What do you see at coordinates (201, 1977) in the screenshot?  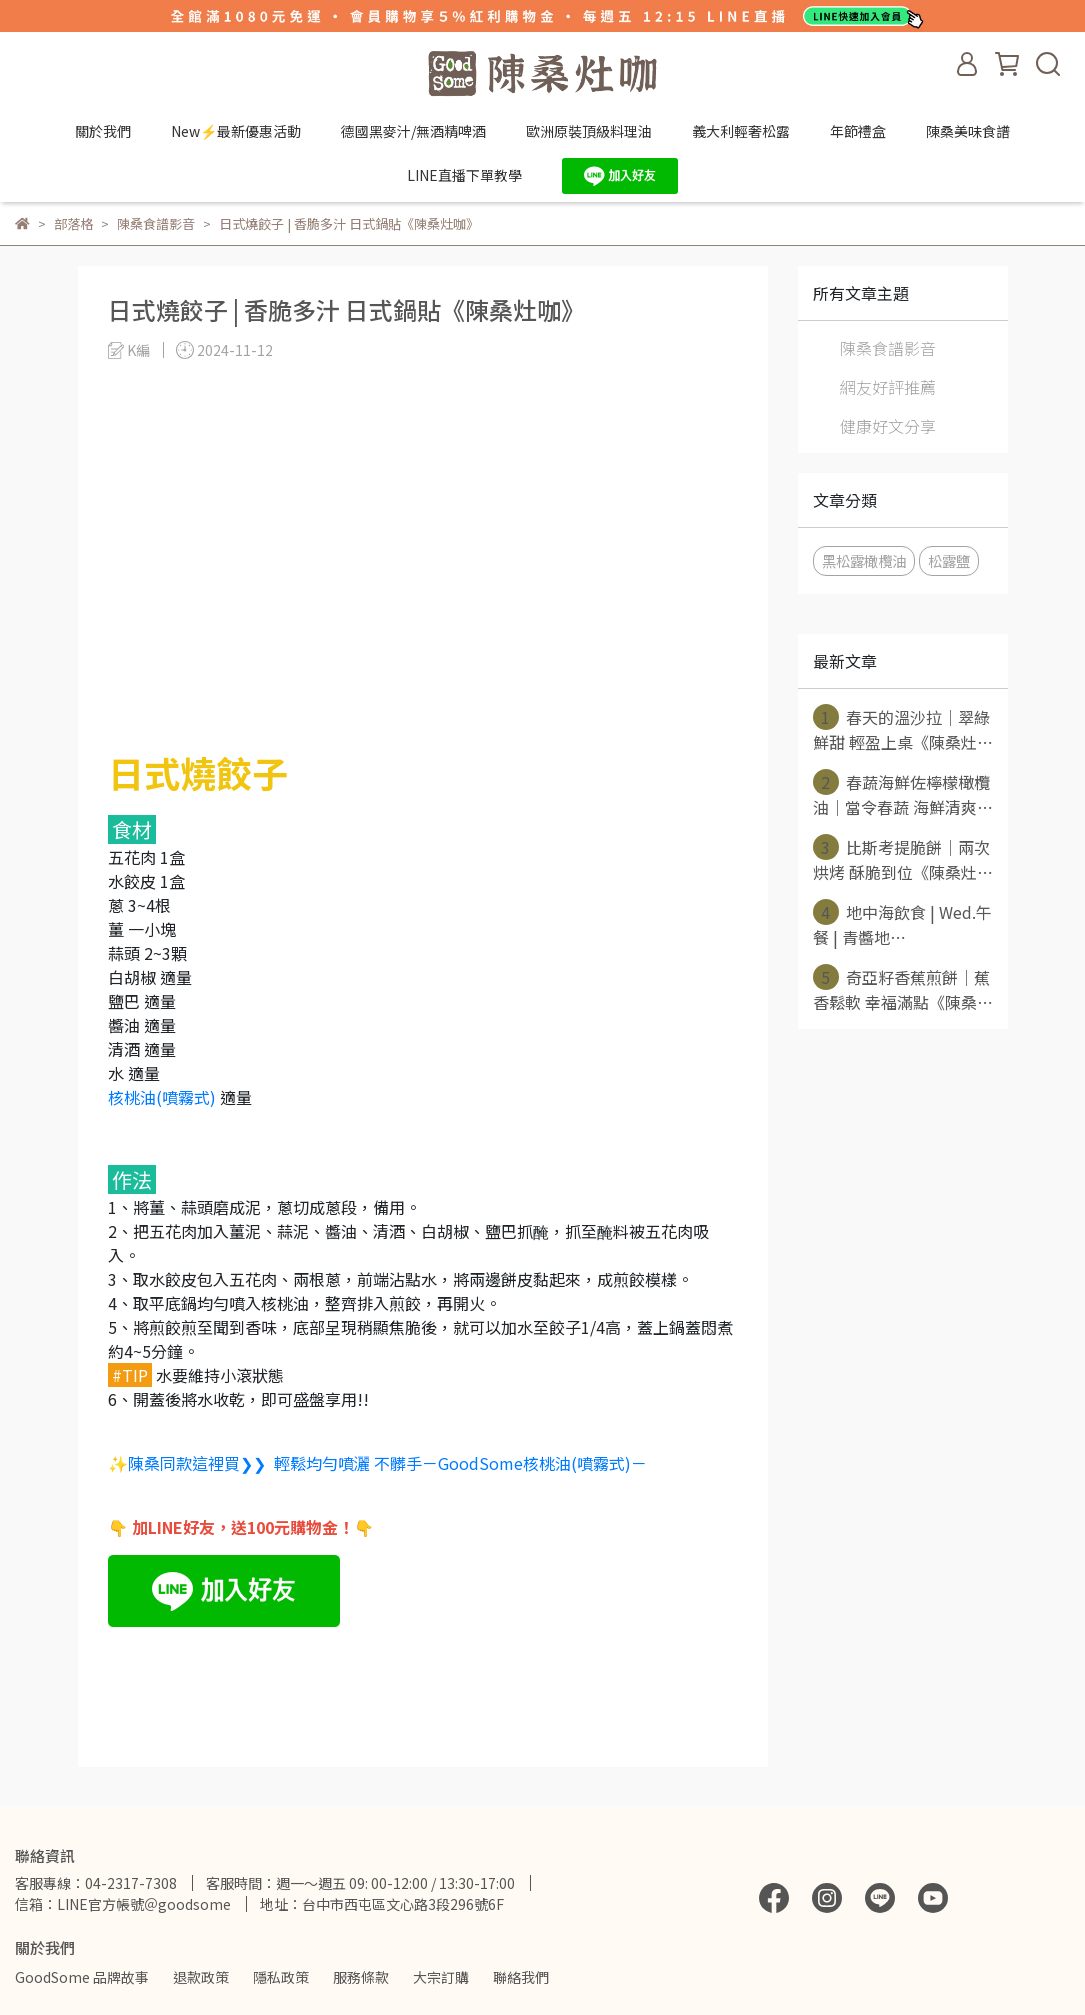 I see `退款政策` at bounding box center [201, 1977].